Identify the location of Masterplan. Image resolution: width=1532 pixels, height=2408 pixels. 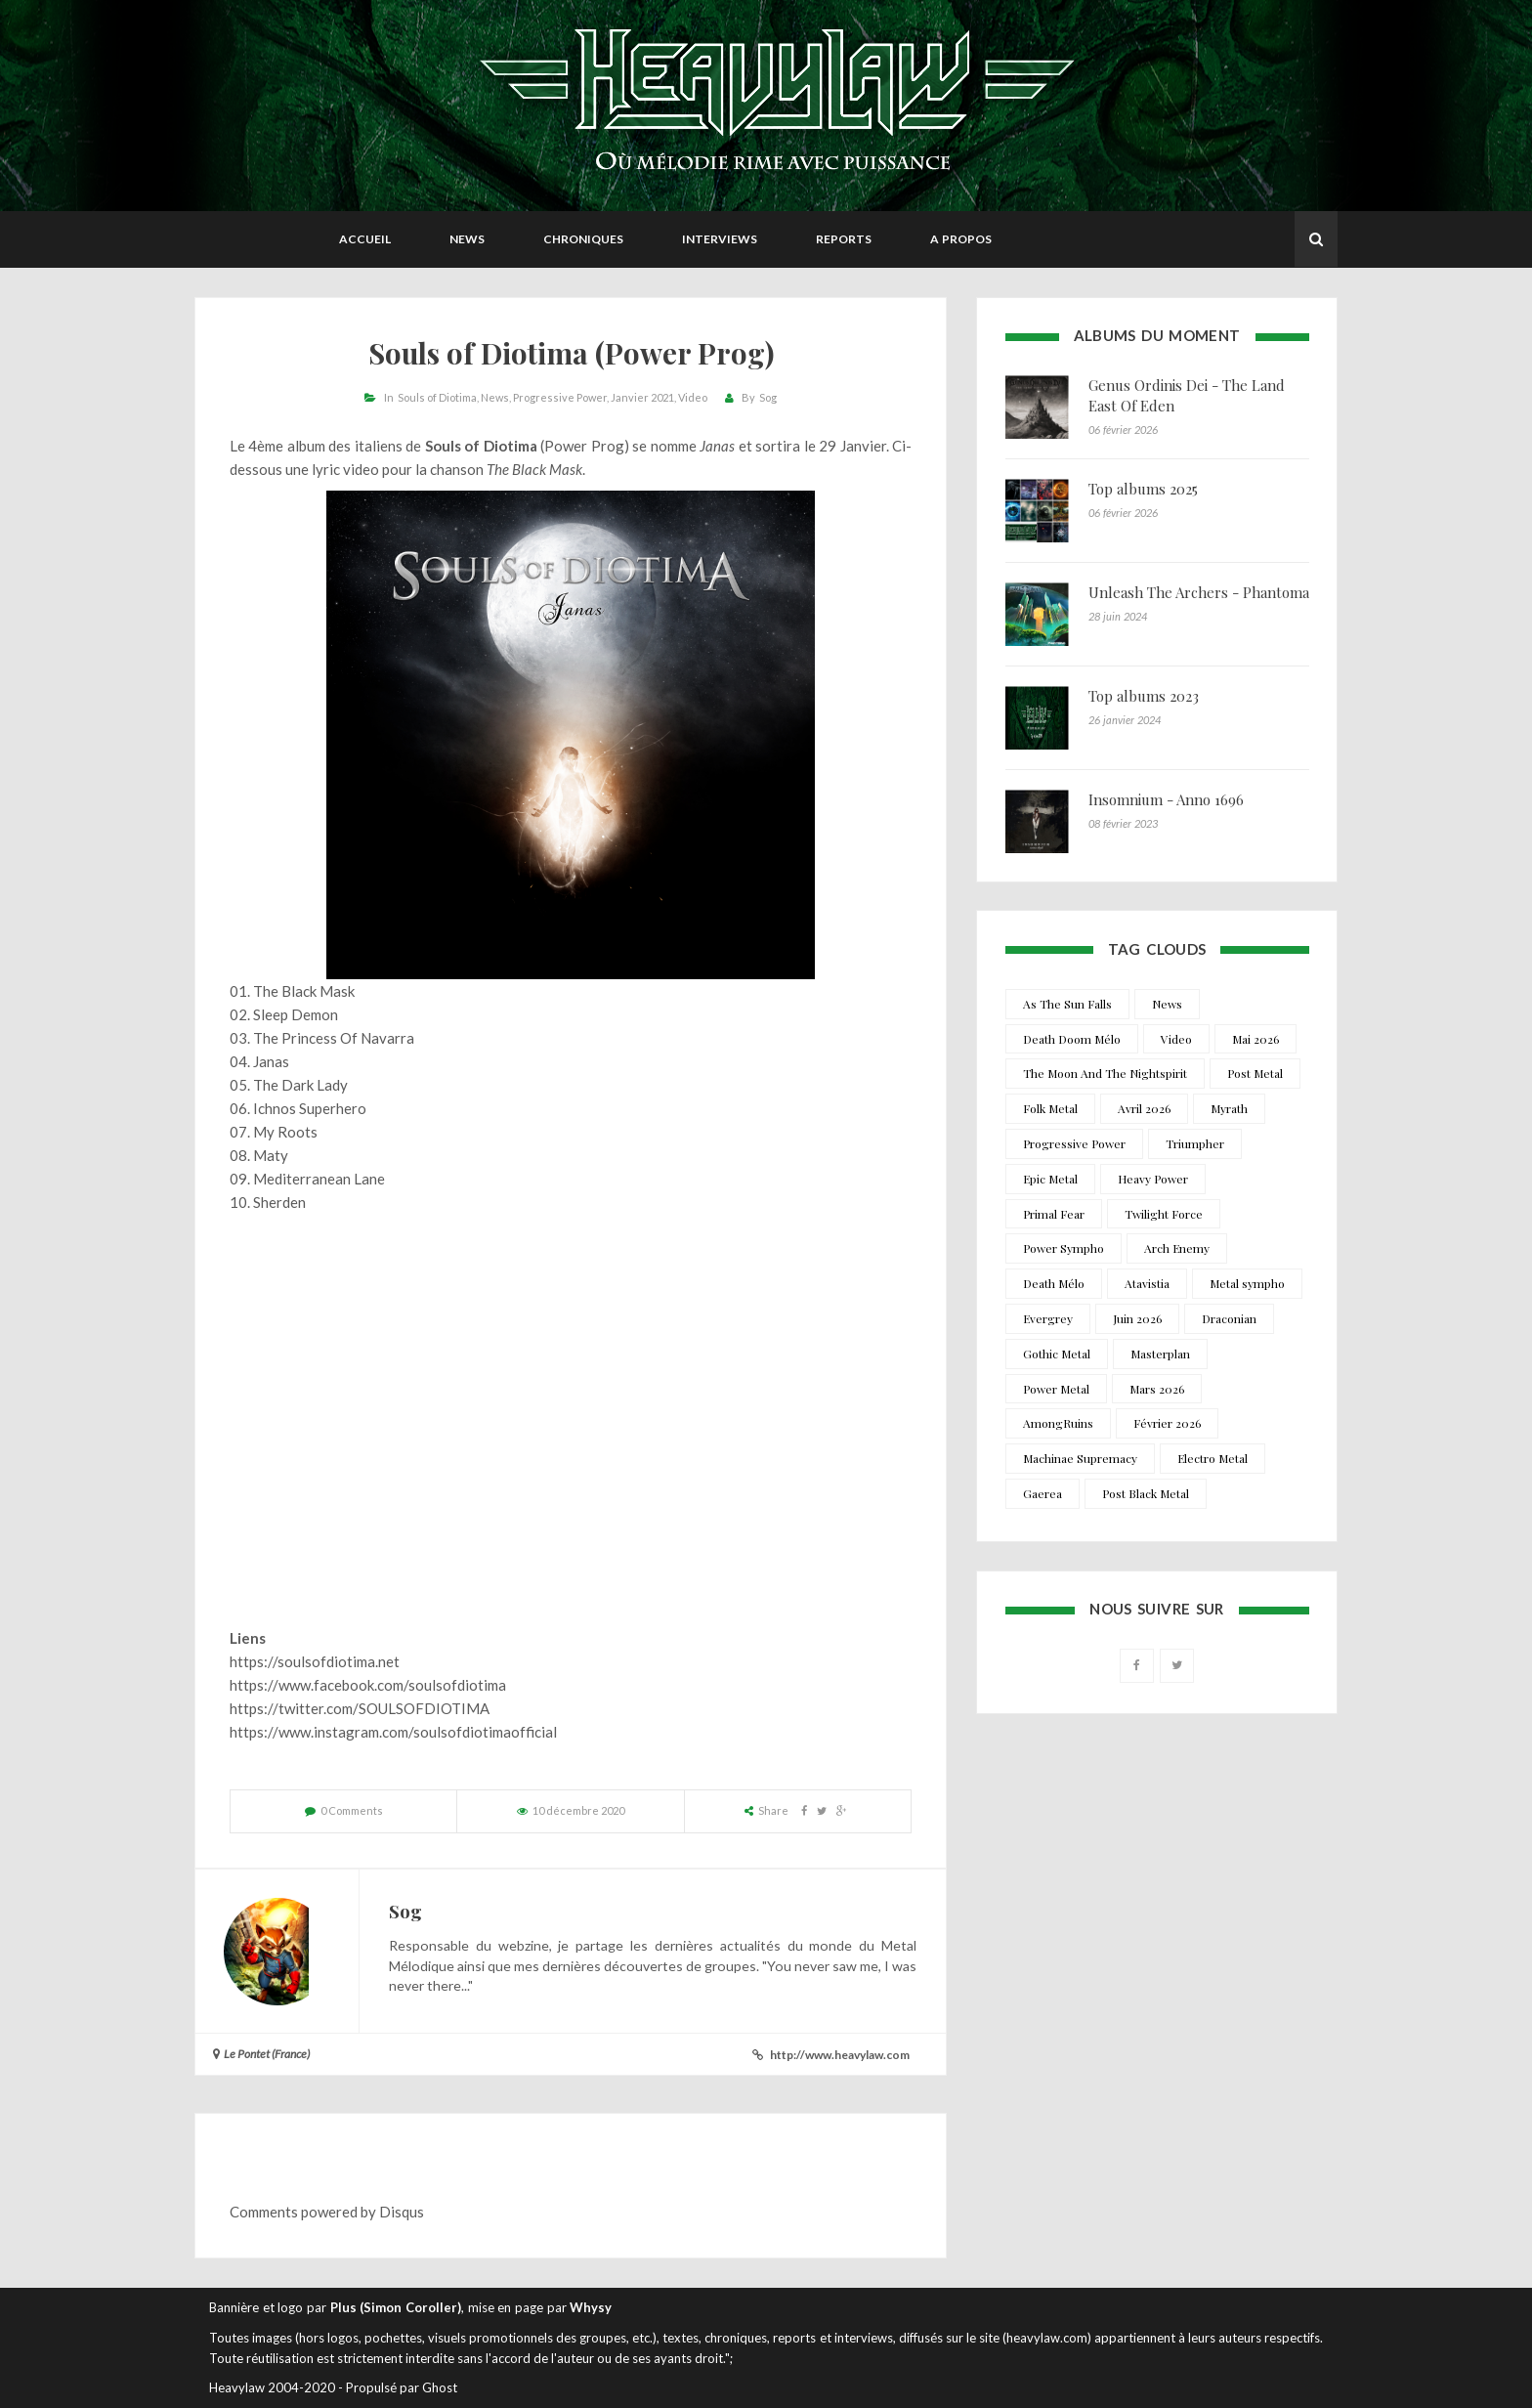
(1160, 1353).